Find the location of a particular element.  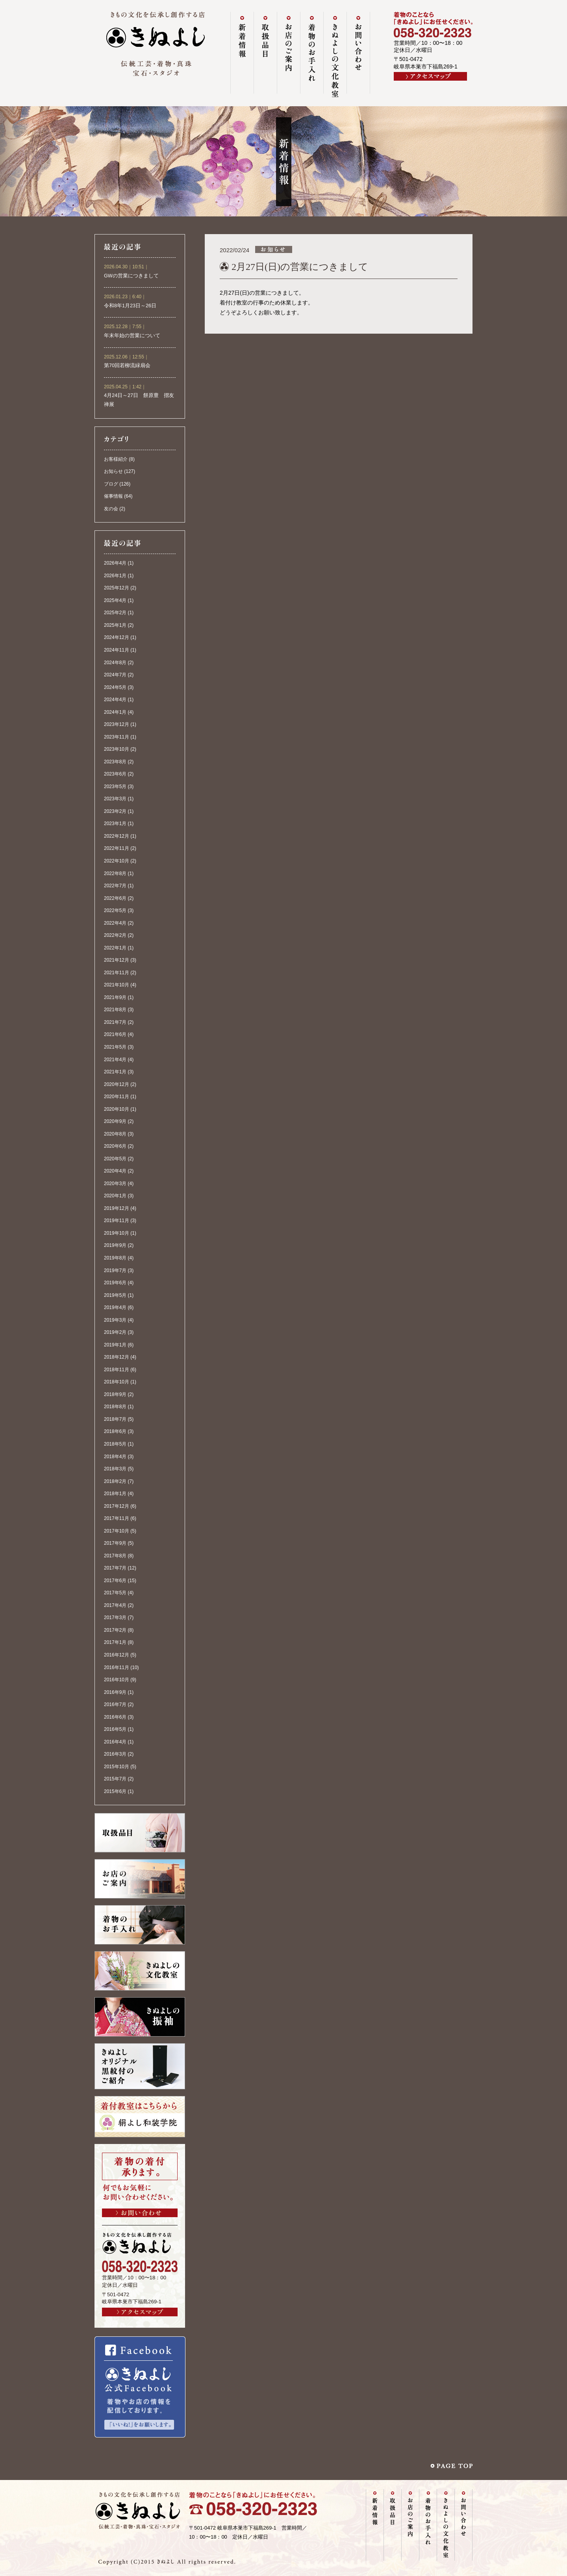

2018年10月 is located at coordinates (116, 1382).